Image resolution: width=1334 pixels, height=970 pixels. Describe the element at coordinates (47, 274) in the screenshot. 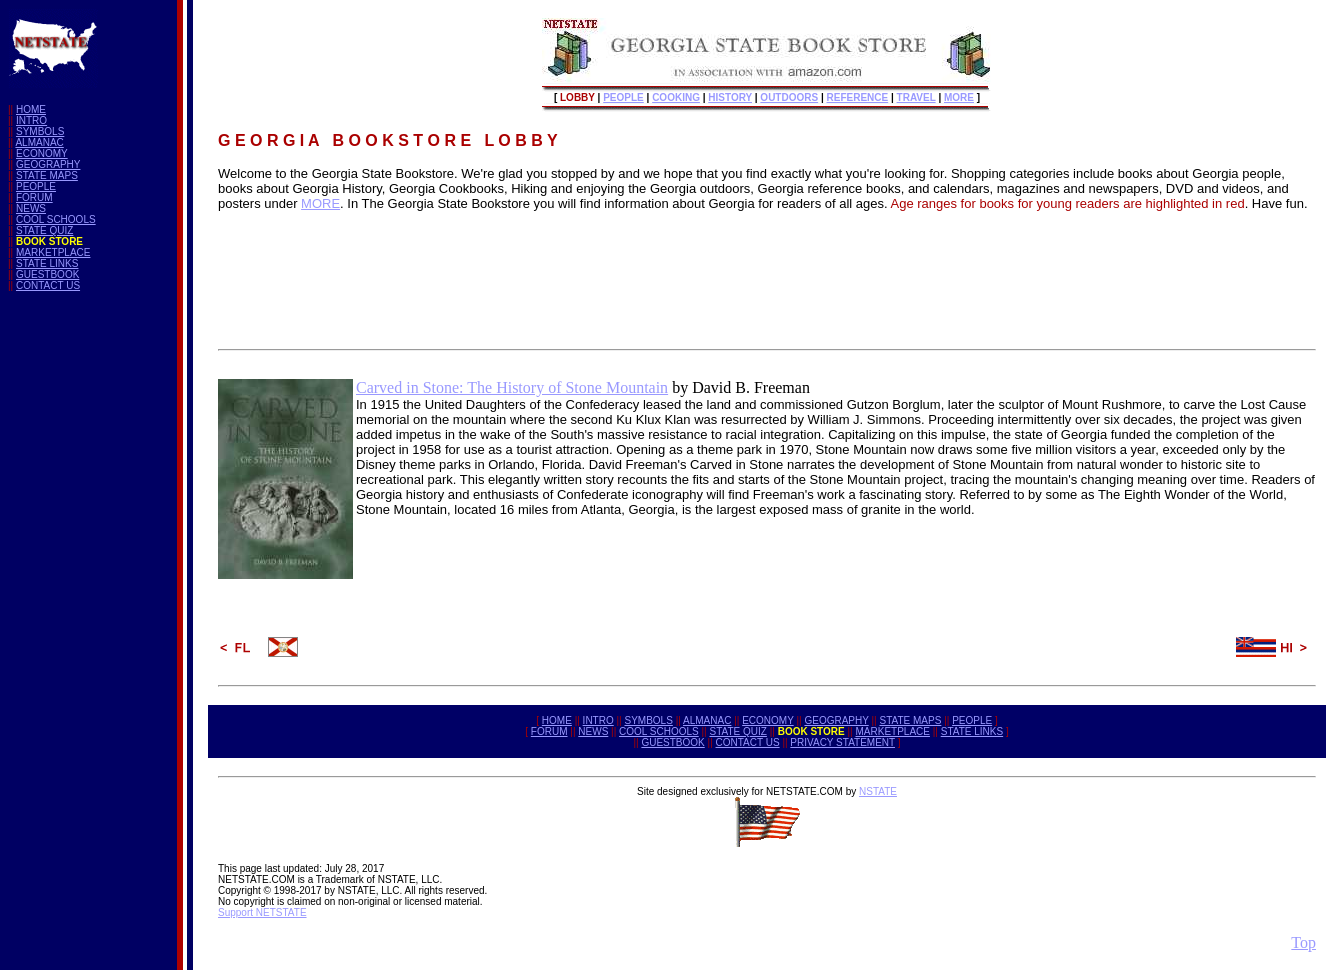

I see `GUESTBOOK` at that location.